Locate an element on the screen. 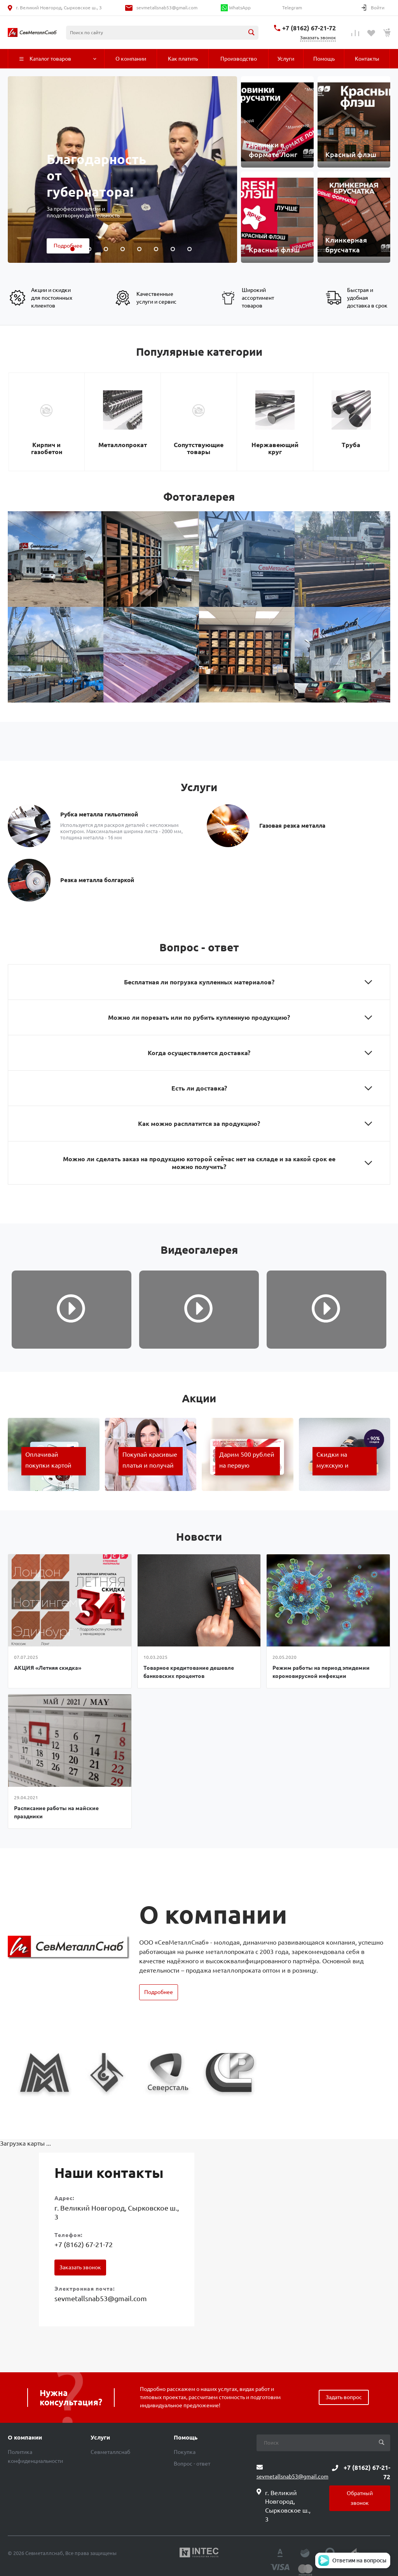 The image size is (398, 2576). Резка металла болгаркой is located at coordinates (97, 880).